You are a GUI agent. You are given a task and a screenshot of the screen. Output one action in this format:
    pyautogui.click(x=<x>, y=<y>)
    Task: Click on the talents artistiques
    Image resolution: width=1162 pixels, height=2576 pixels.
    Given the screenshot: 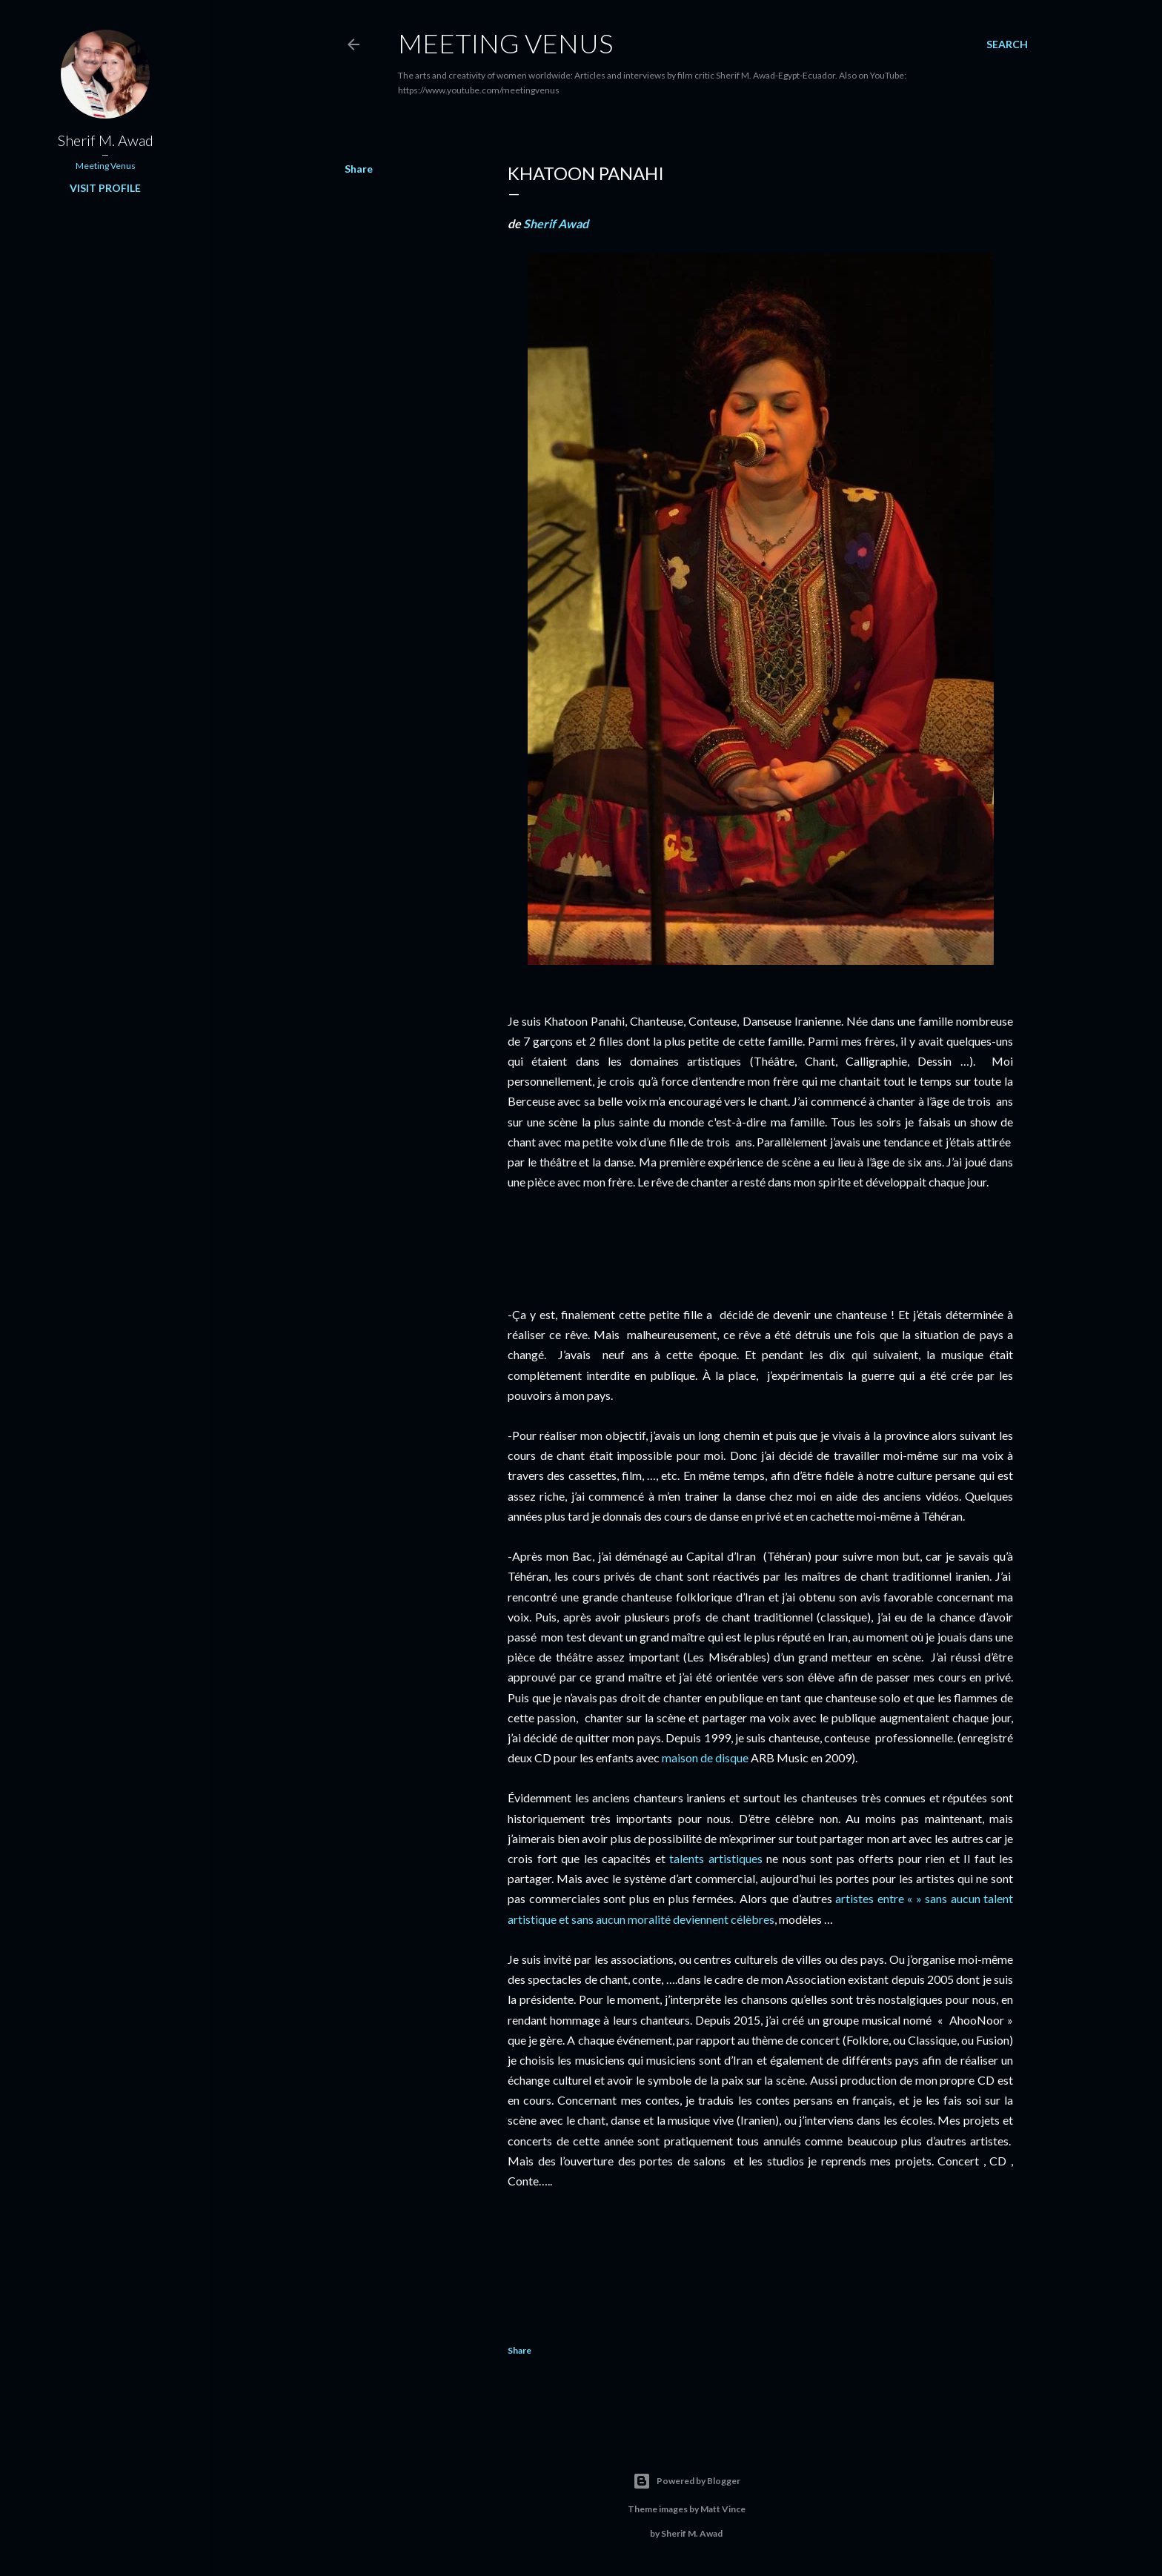 What is the action you would take?
    pyautogui.click(x=716, y=1858)
    